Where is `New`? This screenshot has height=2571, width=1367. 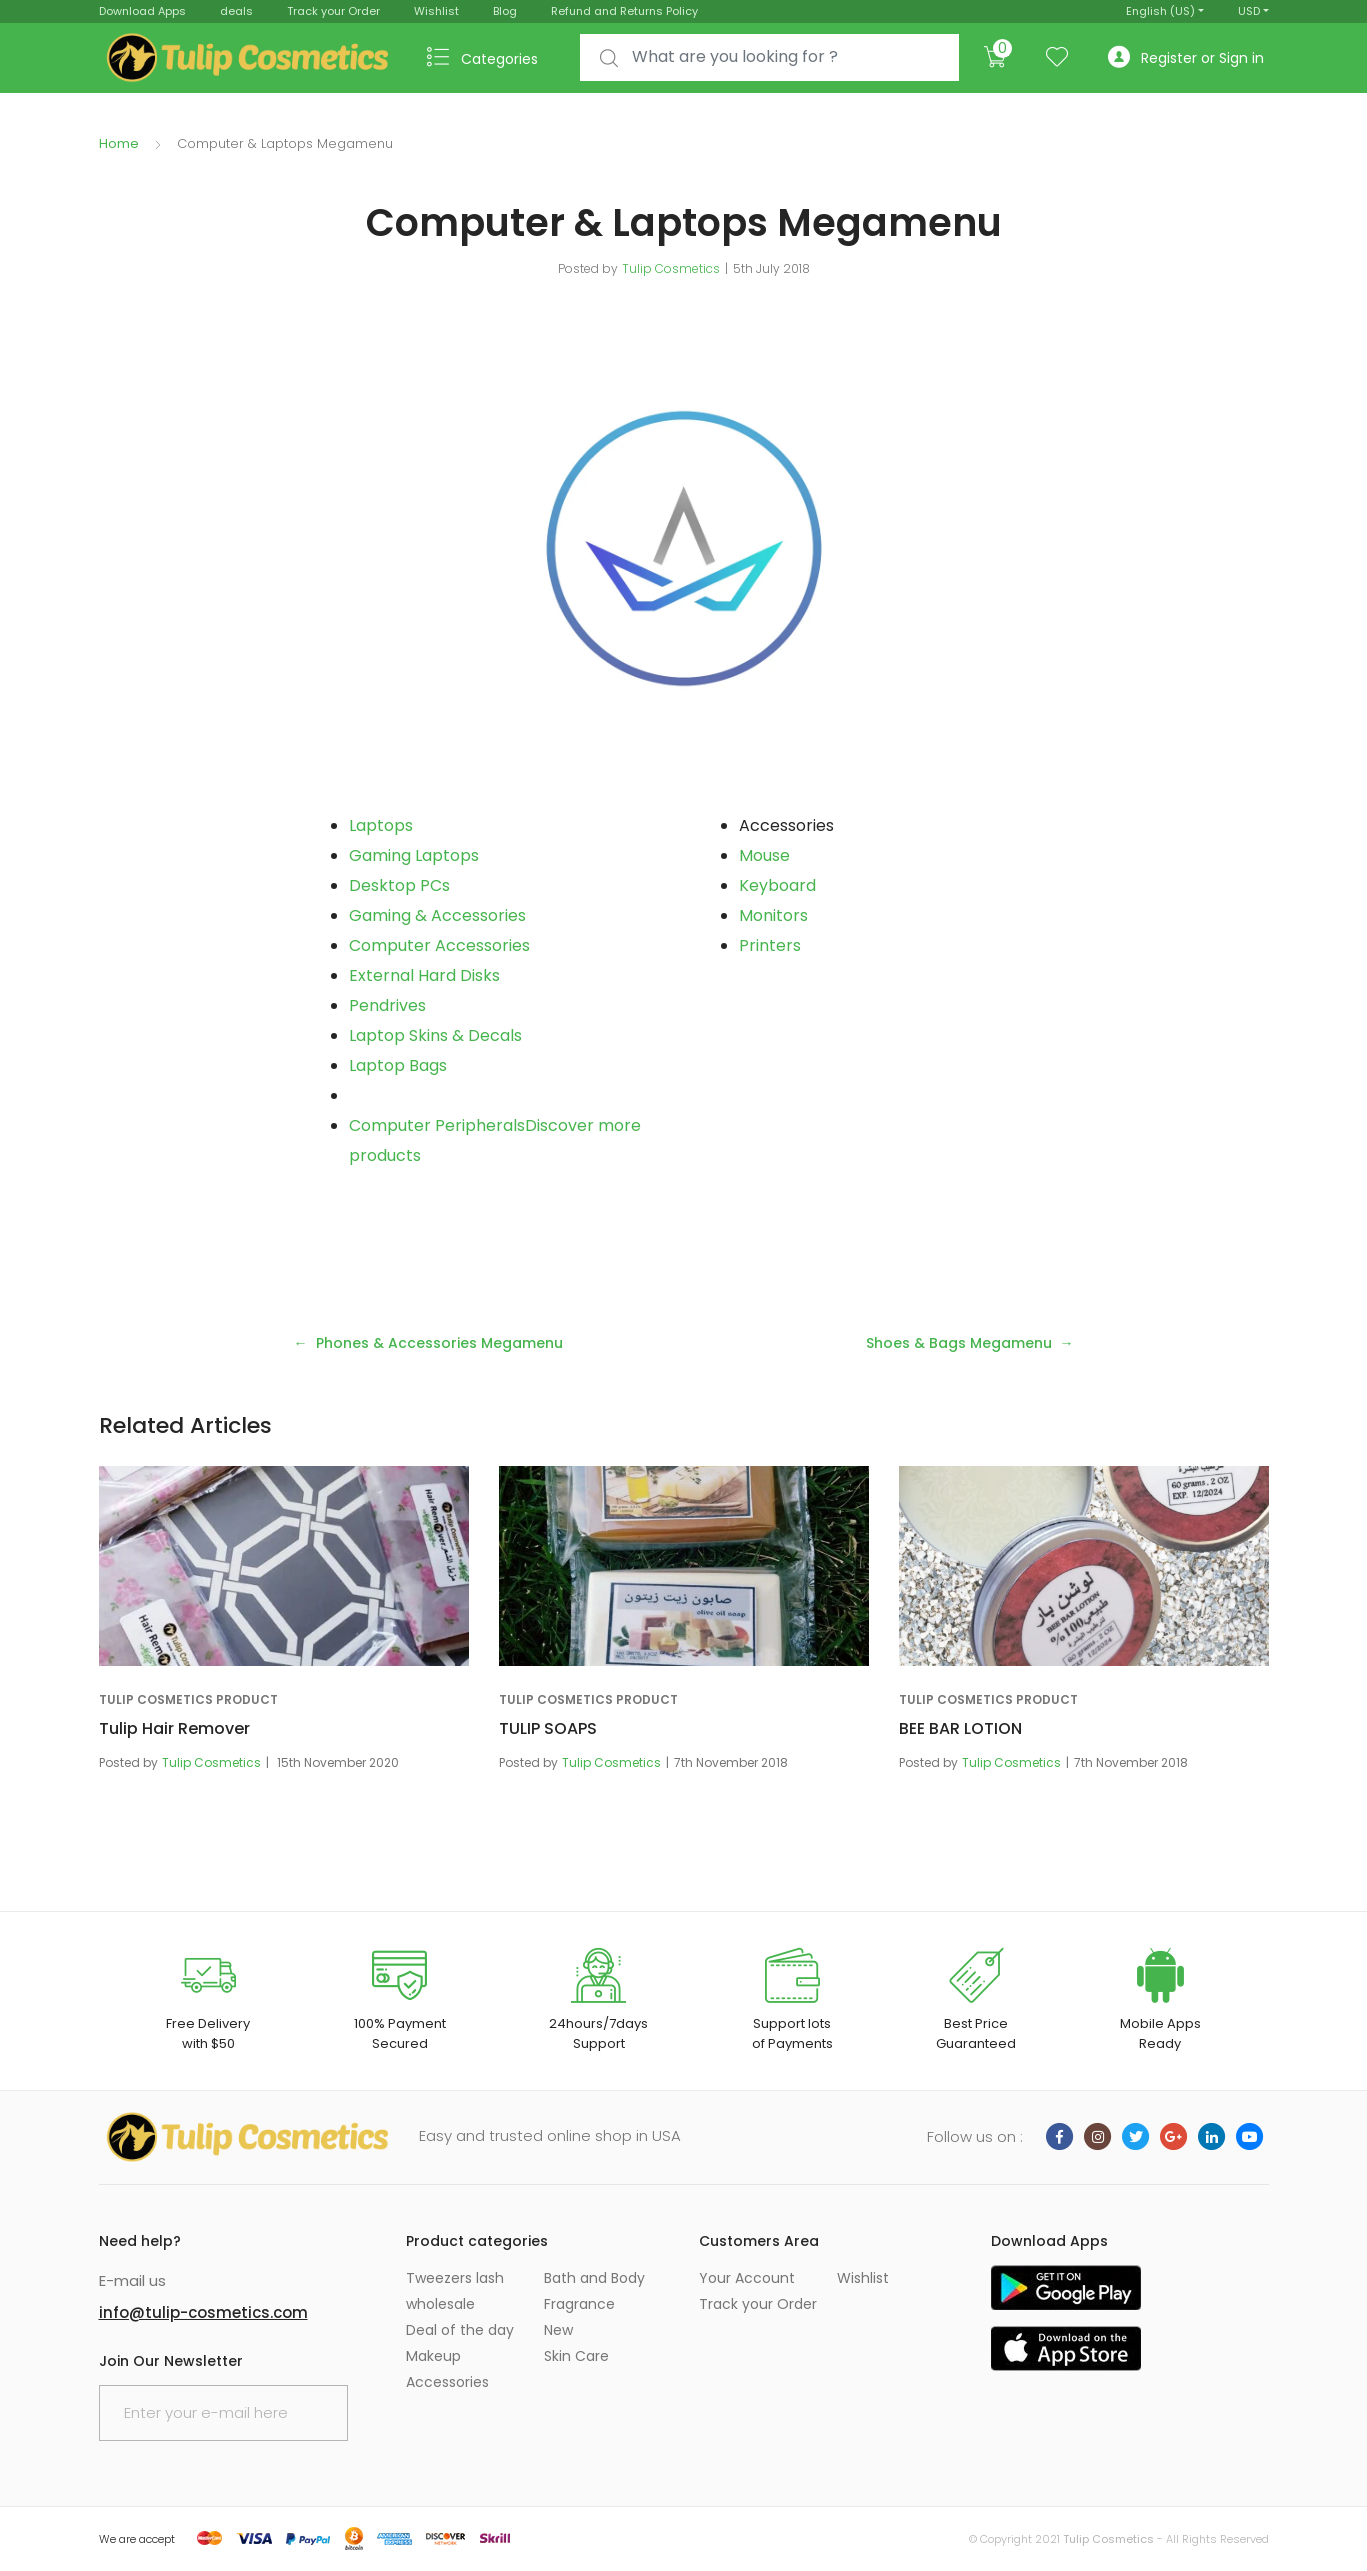
New is located at coordinates (558, 2330).